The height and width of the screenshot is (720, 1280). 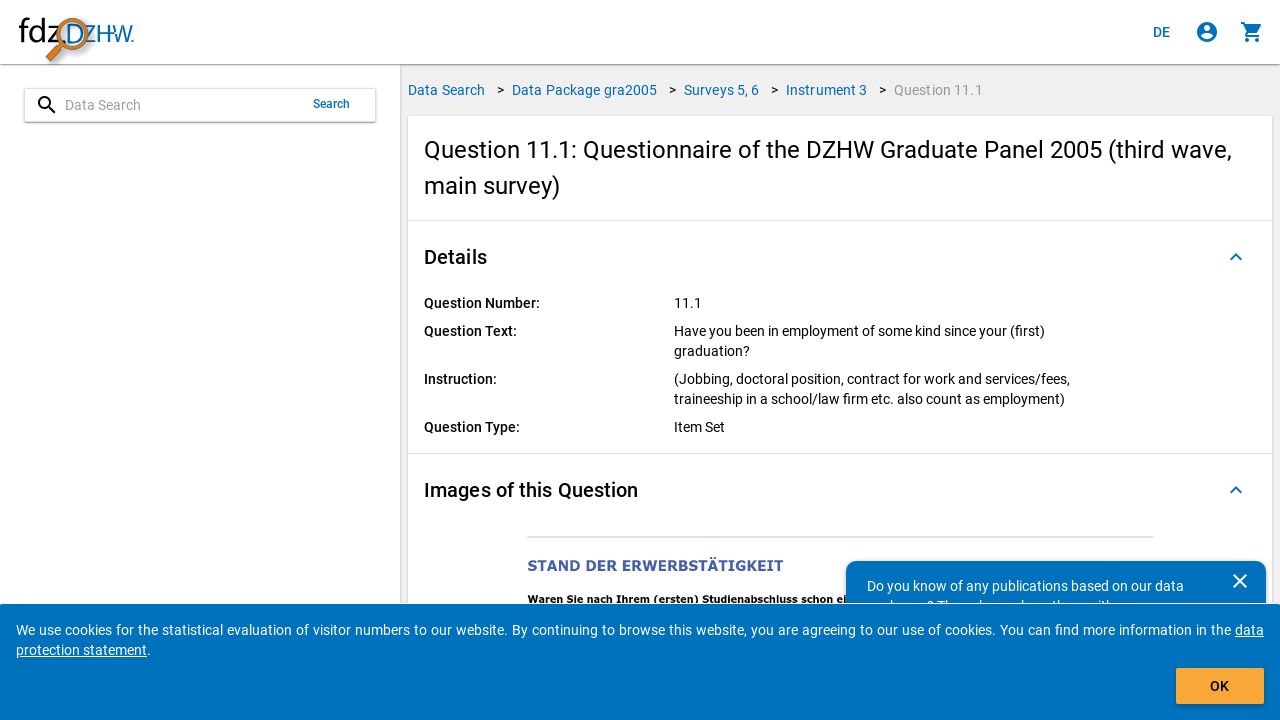 I want to click on [Click to show the contents of the shopping cart.], so click(x=1252, y=32).